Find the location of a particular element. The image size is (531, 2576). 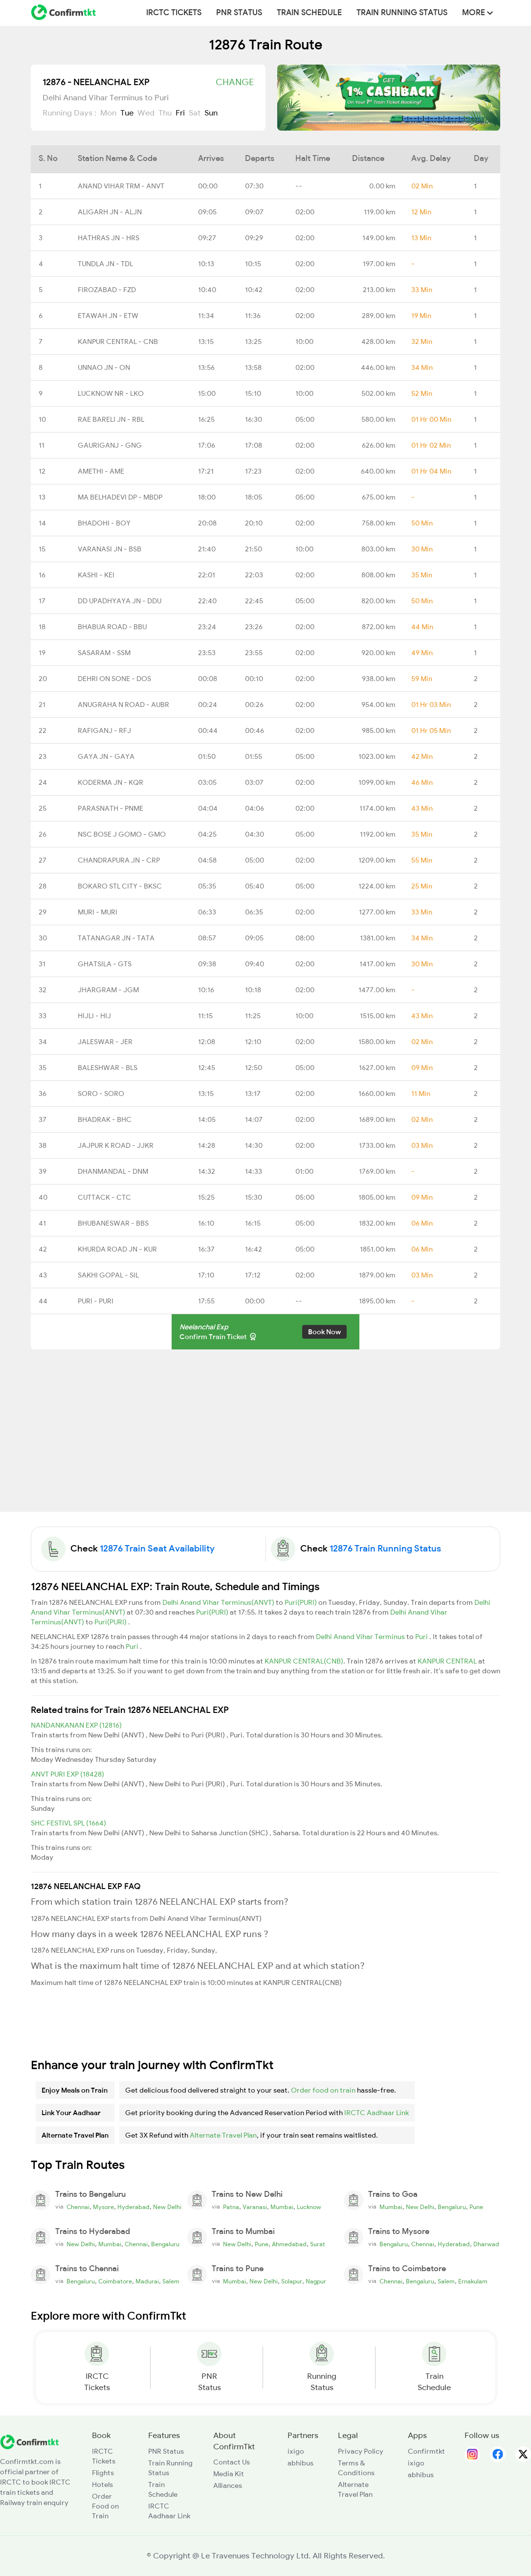

PURI - PURI is located at coordinates (95, 1301).